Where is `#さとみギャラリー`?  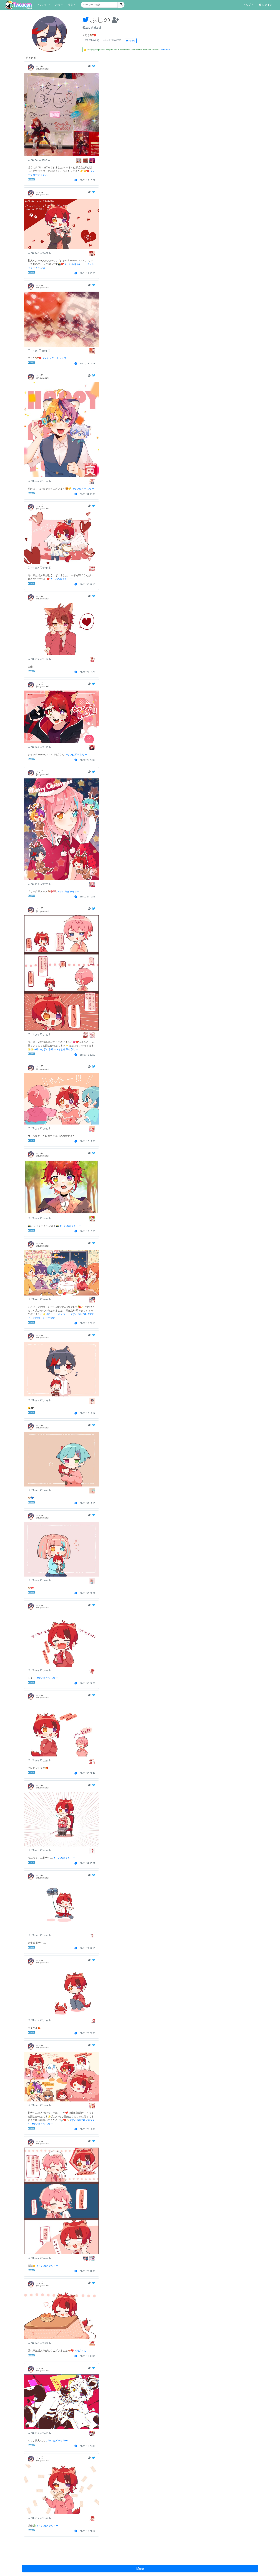
#さとみギャラリー is located at coordinates (67, 1049).